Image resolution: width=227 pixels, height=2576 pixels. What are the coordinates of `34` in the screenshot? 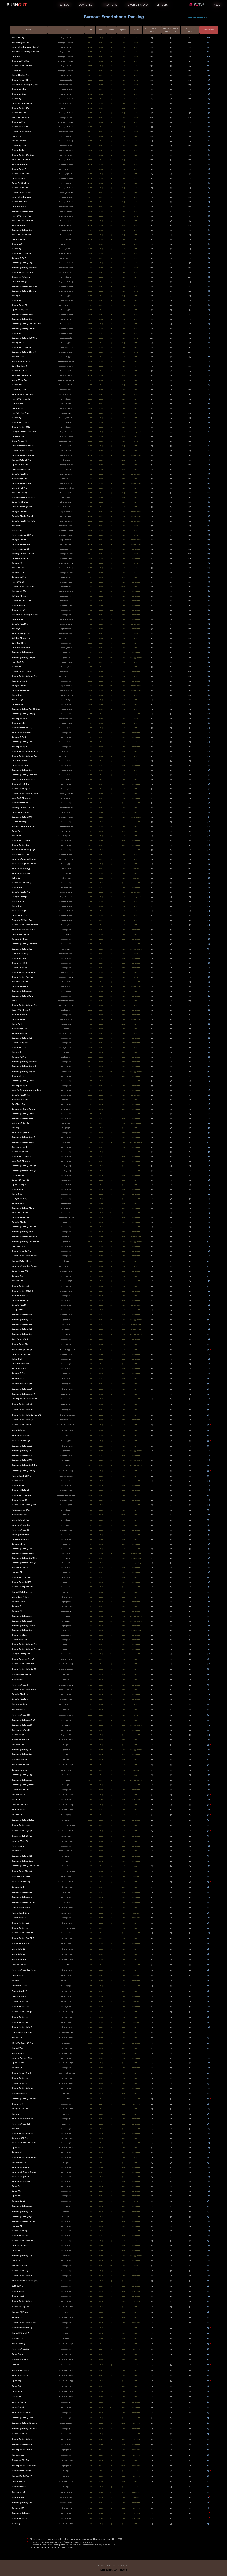 It's located at (208, 1694).